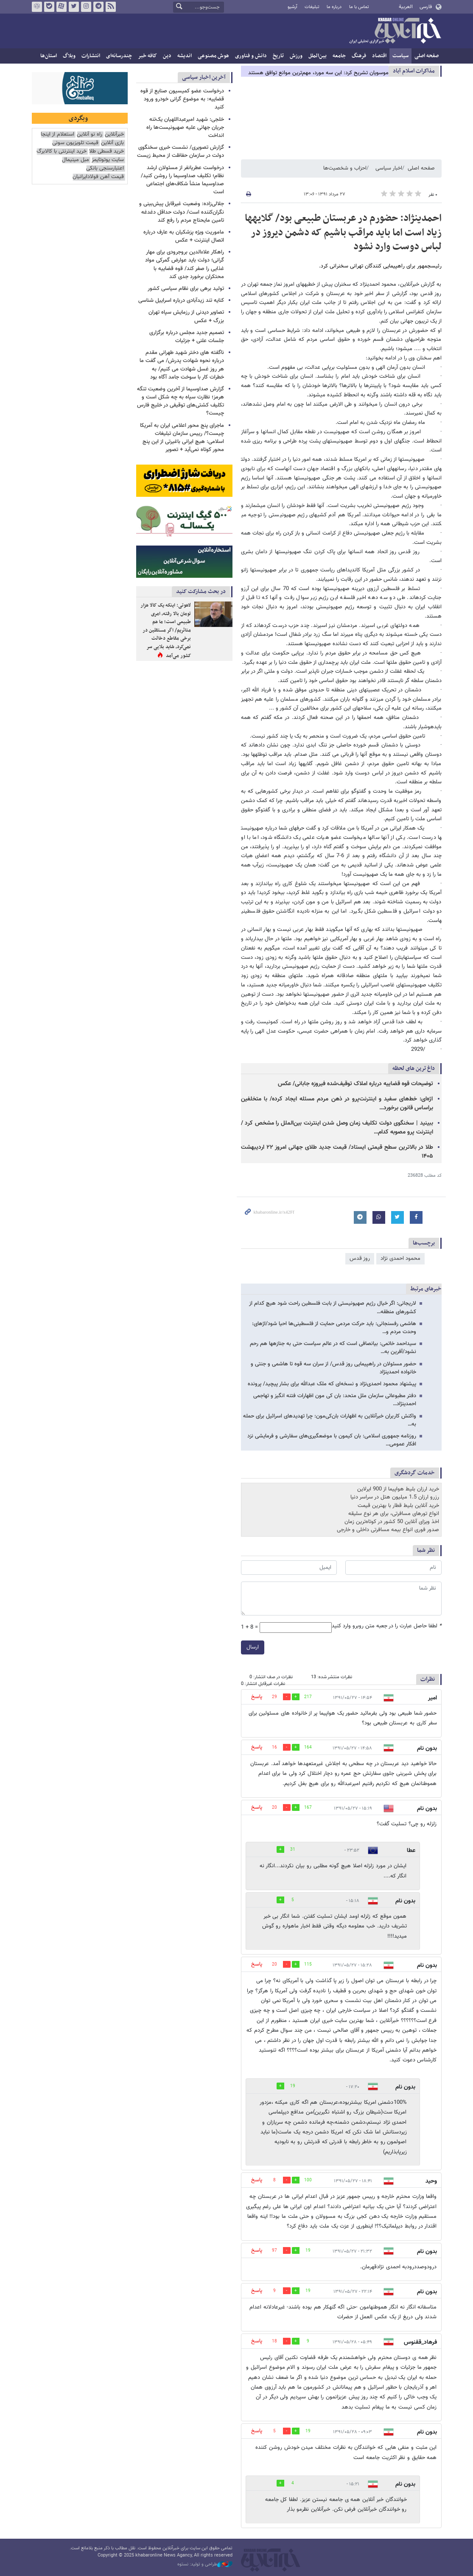 Image resolution: width=473 pixels, height=2576 pixels. What do you see at coordinates (181, 212) in the screenshot?
I see `جلالی‌زاده: وضعیت غیرقابل پیش‌بینی و نگران‌کننده است/ دولت حداقل دغدغه تامین مایحتاج مردم را رفع کند` at bounding box center [181, 212].